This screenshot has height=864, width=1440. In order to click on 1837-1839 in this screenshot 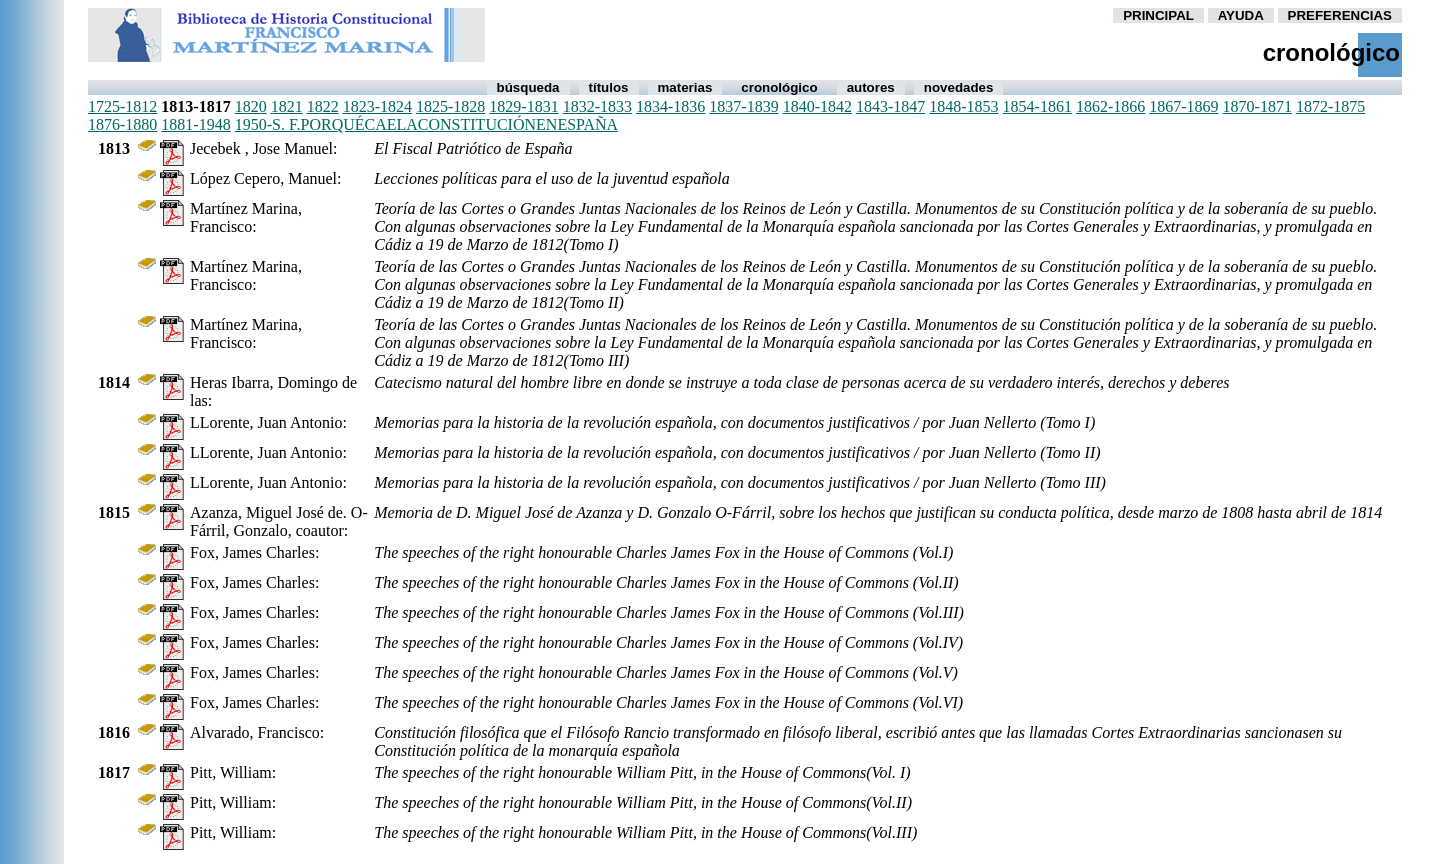, I will do `click(743, 106)`.